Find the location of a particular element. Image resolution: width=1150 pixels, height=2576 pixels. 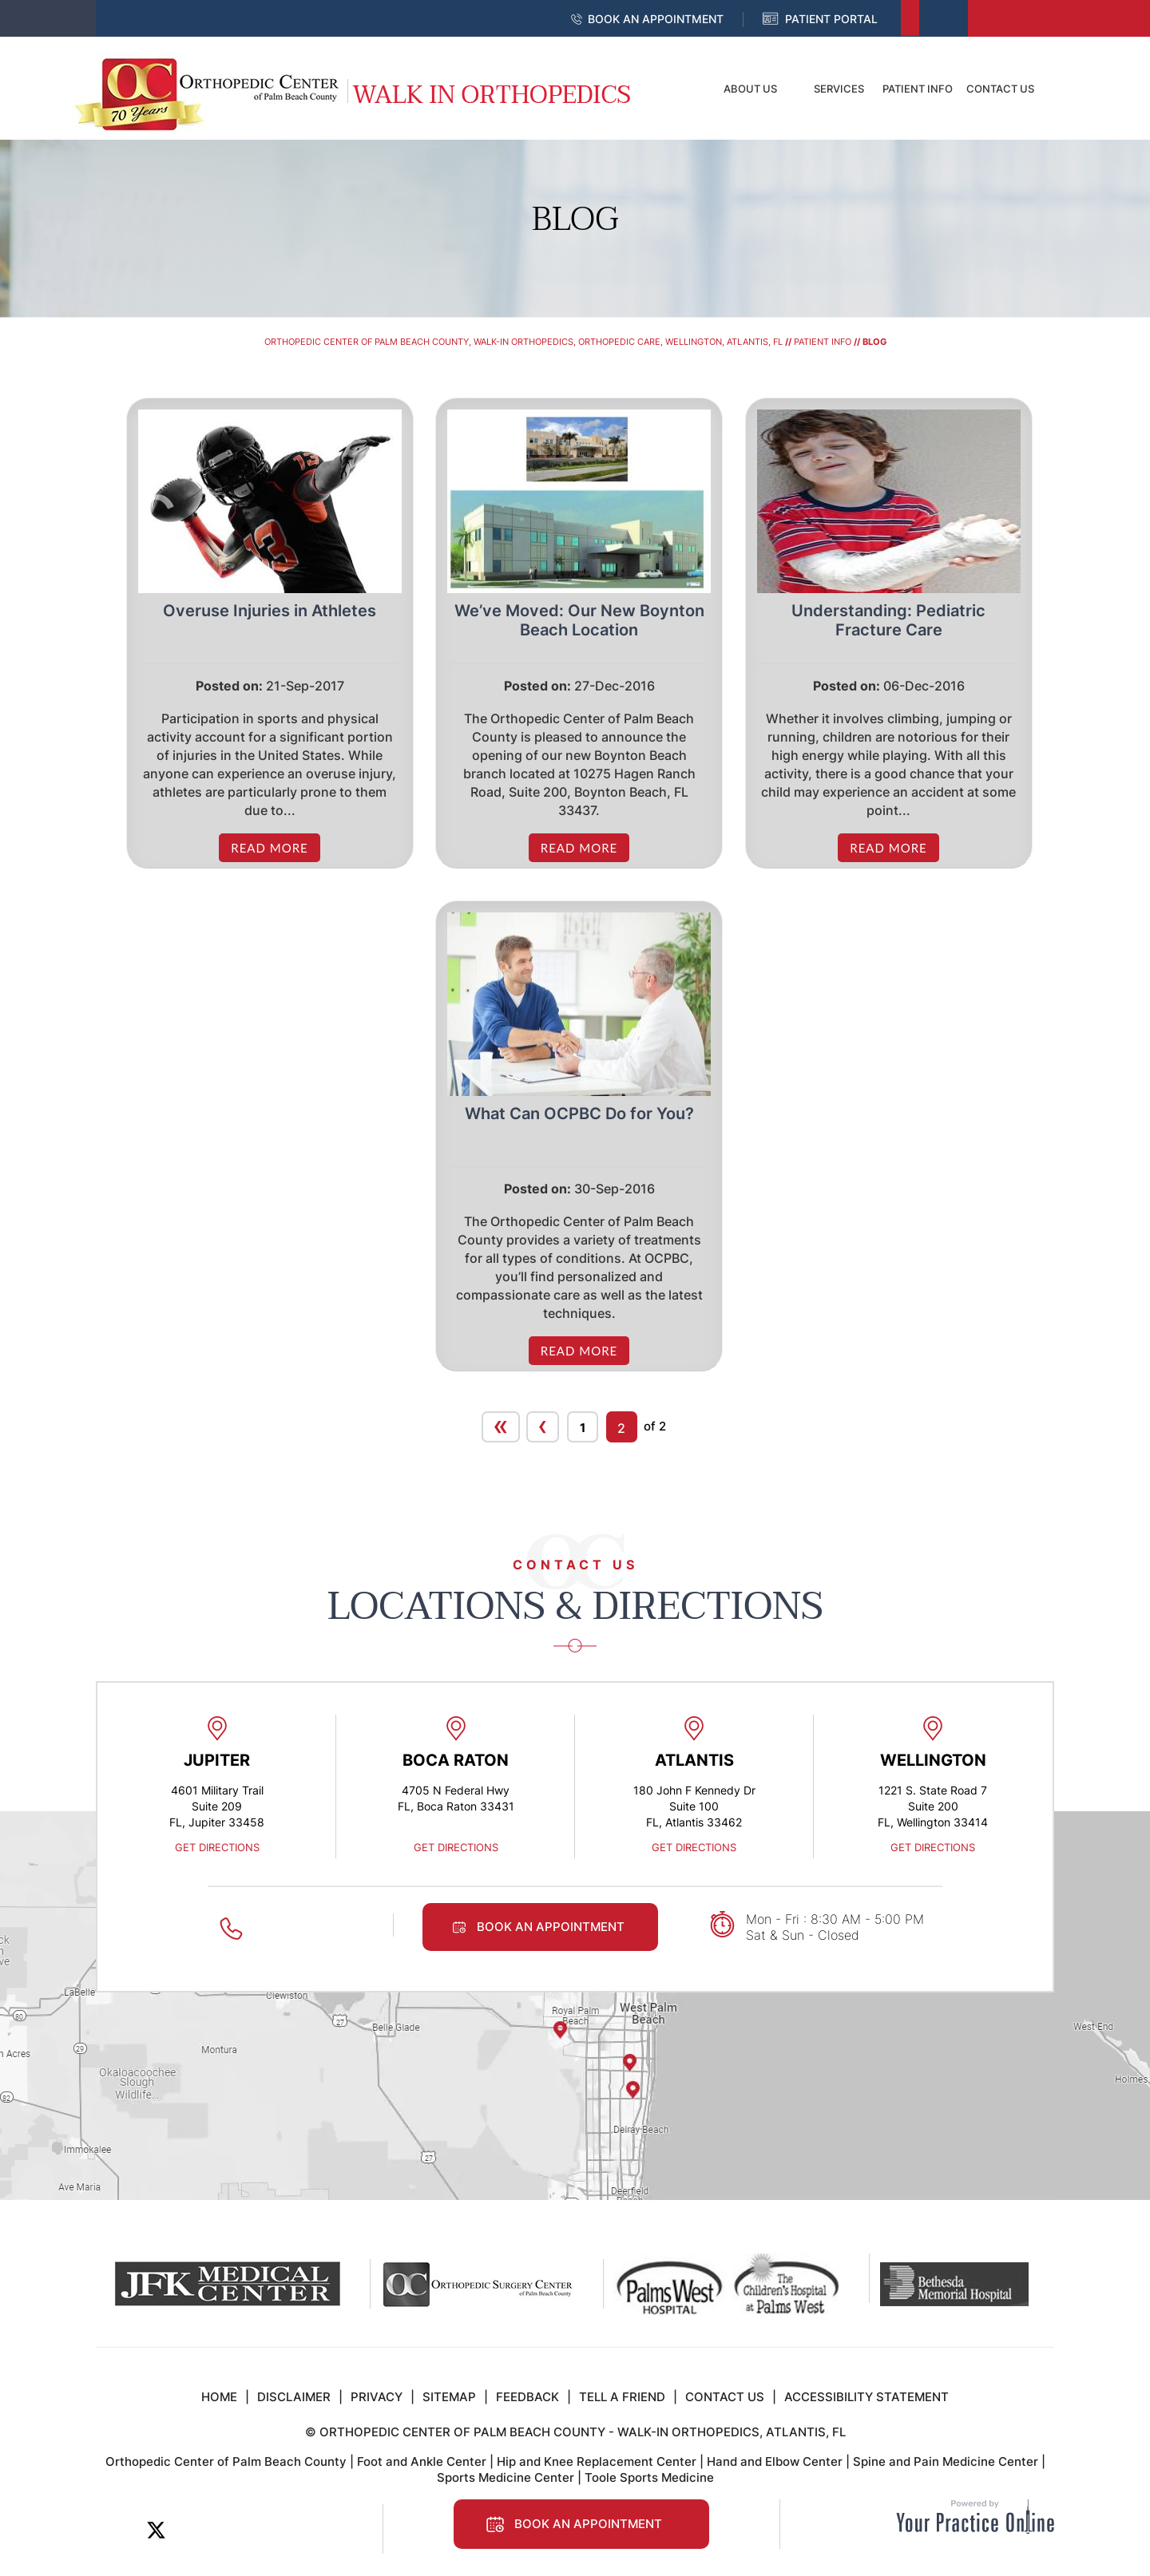

Tell a Friend is located at coordinates (622, 2396).